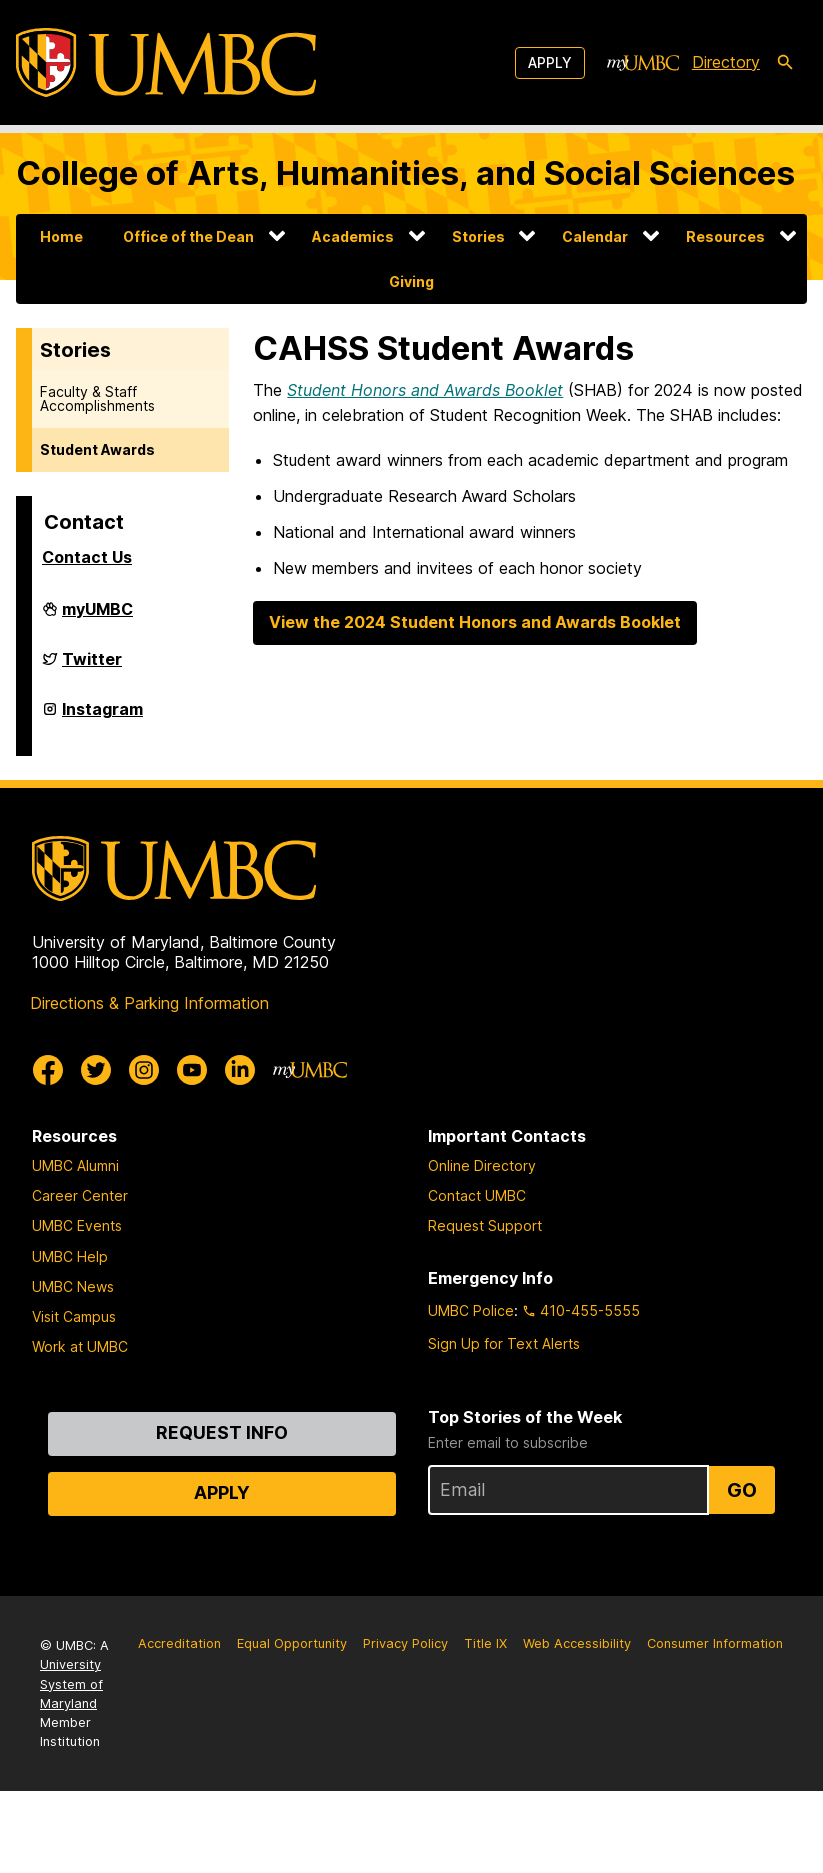  Describe the element at coordinates (485, 1643) in the screenshot. I see `Title IX` at that location.